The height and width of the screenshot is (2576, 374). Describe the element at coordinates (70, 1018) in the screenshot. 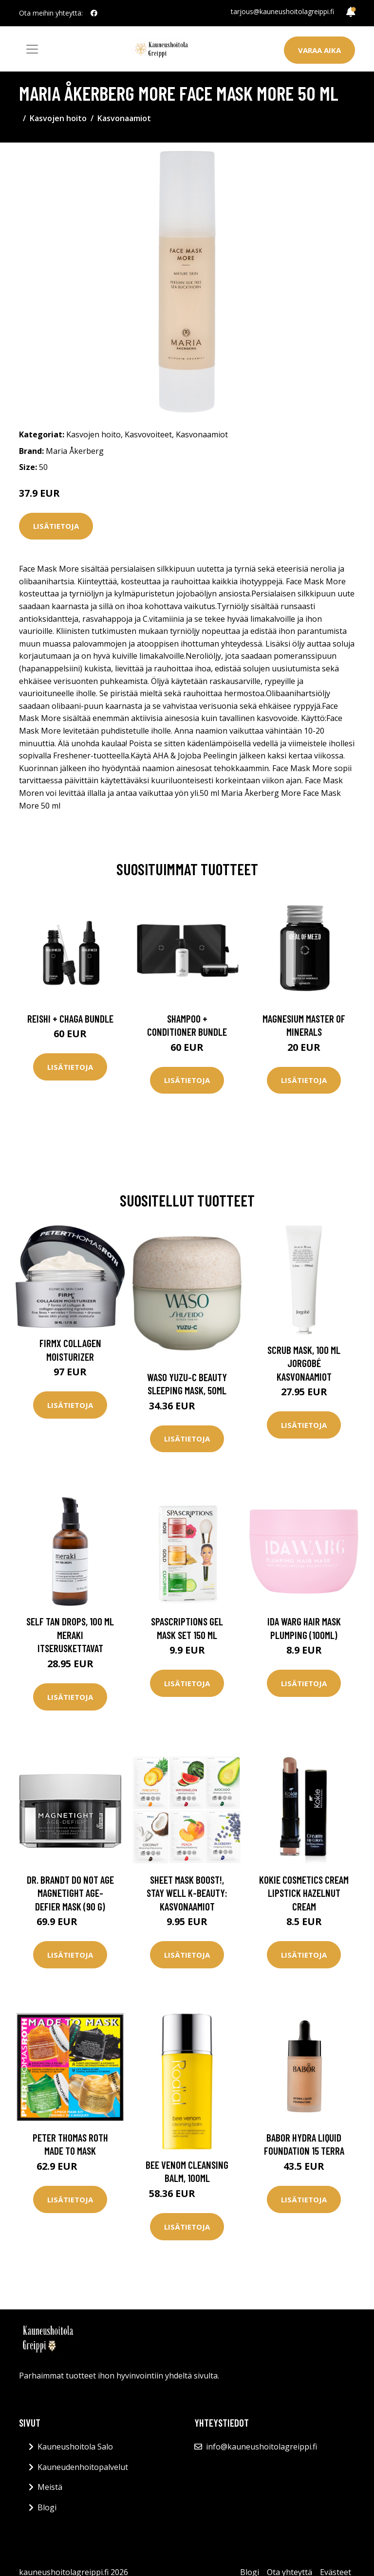

I see `Reishi + Chaga Bundle` at that location.